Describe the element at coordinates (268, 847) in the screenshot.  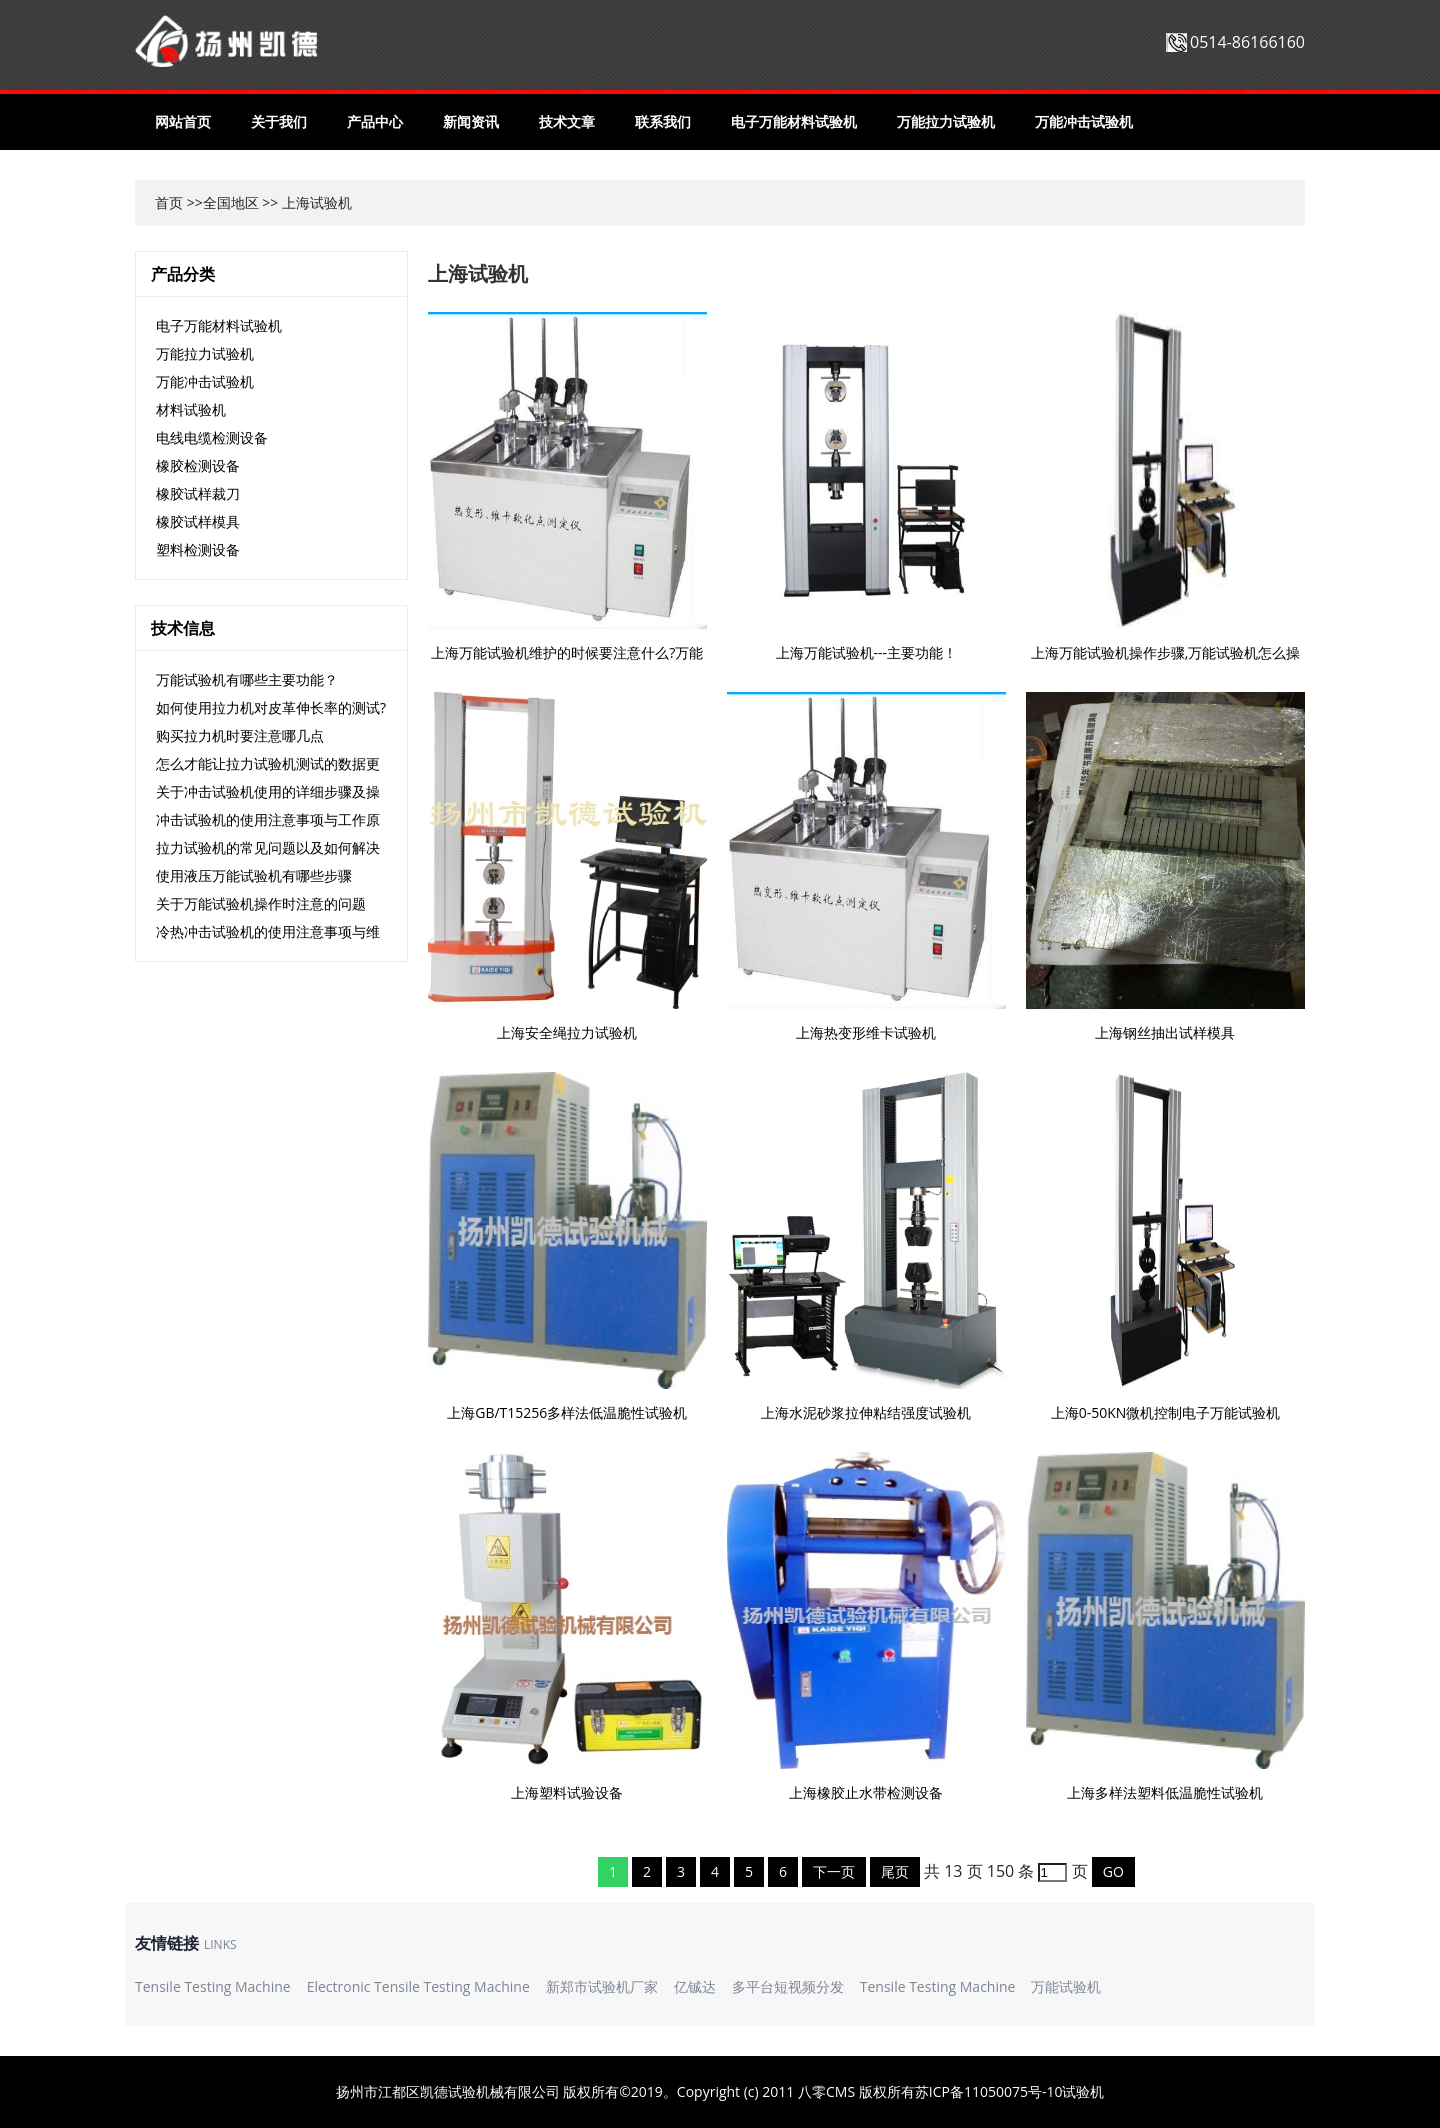
I see `拉力试验机的常见问题以及如何解决` at that location.